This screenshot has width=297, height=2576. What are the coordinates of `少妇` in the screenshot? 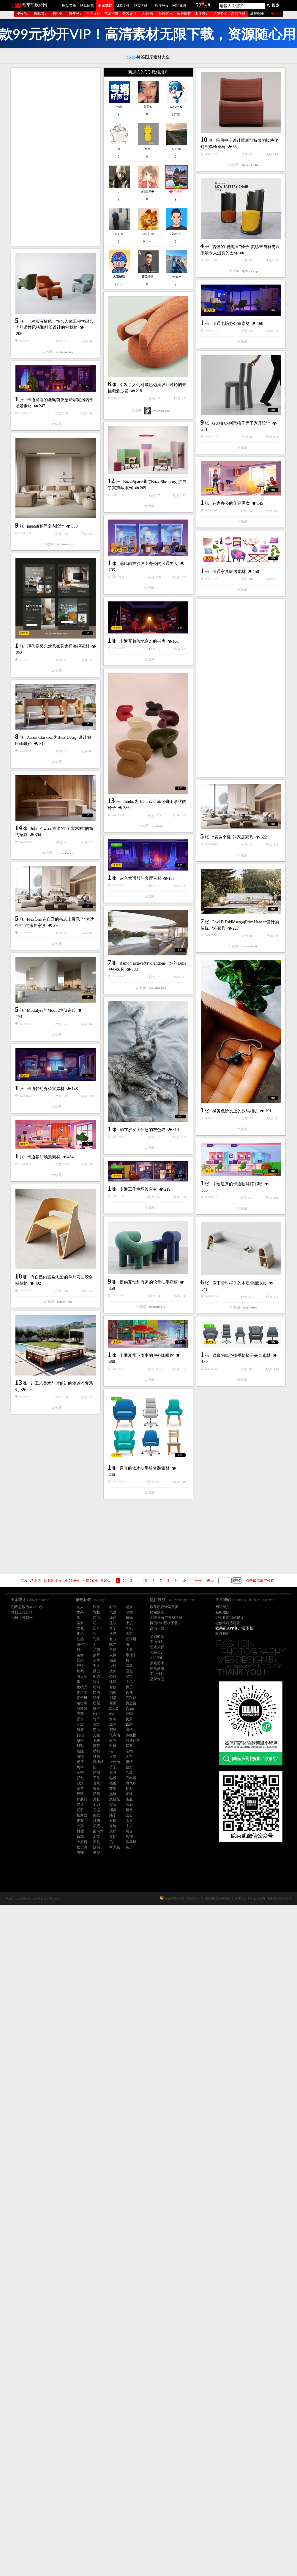 It's located at (112, 1666).